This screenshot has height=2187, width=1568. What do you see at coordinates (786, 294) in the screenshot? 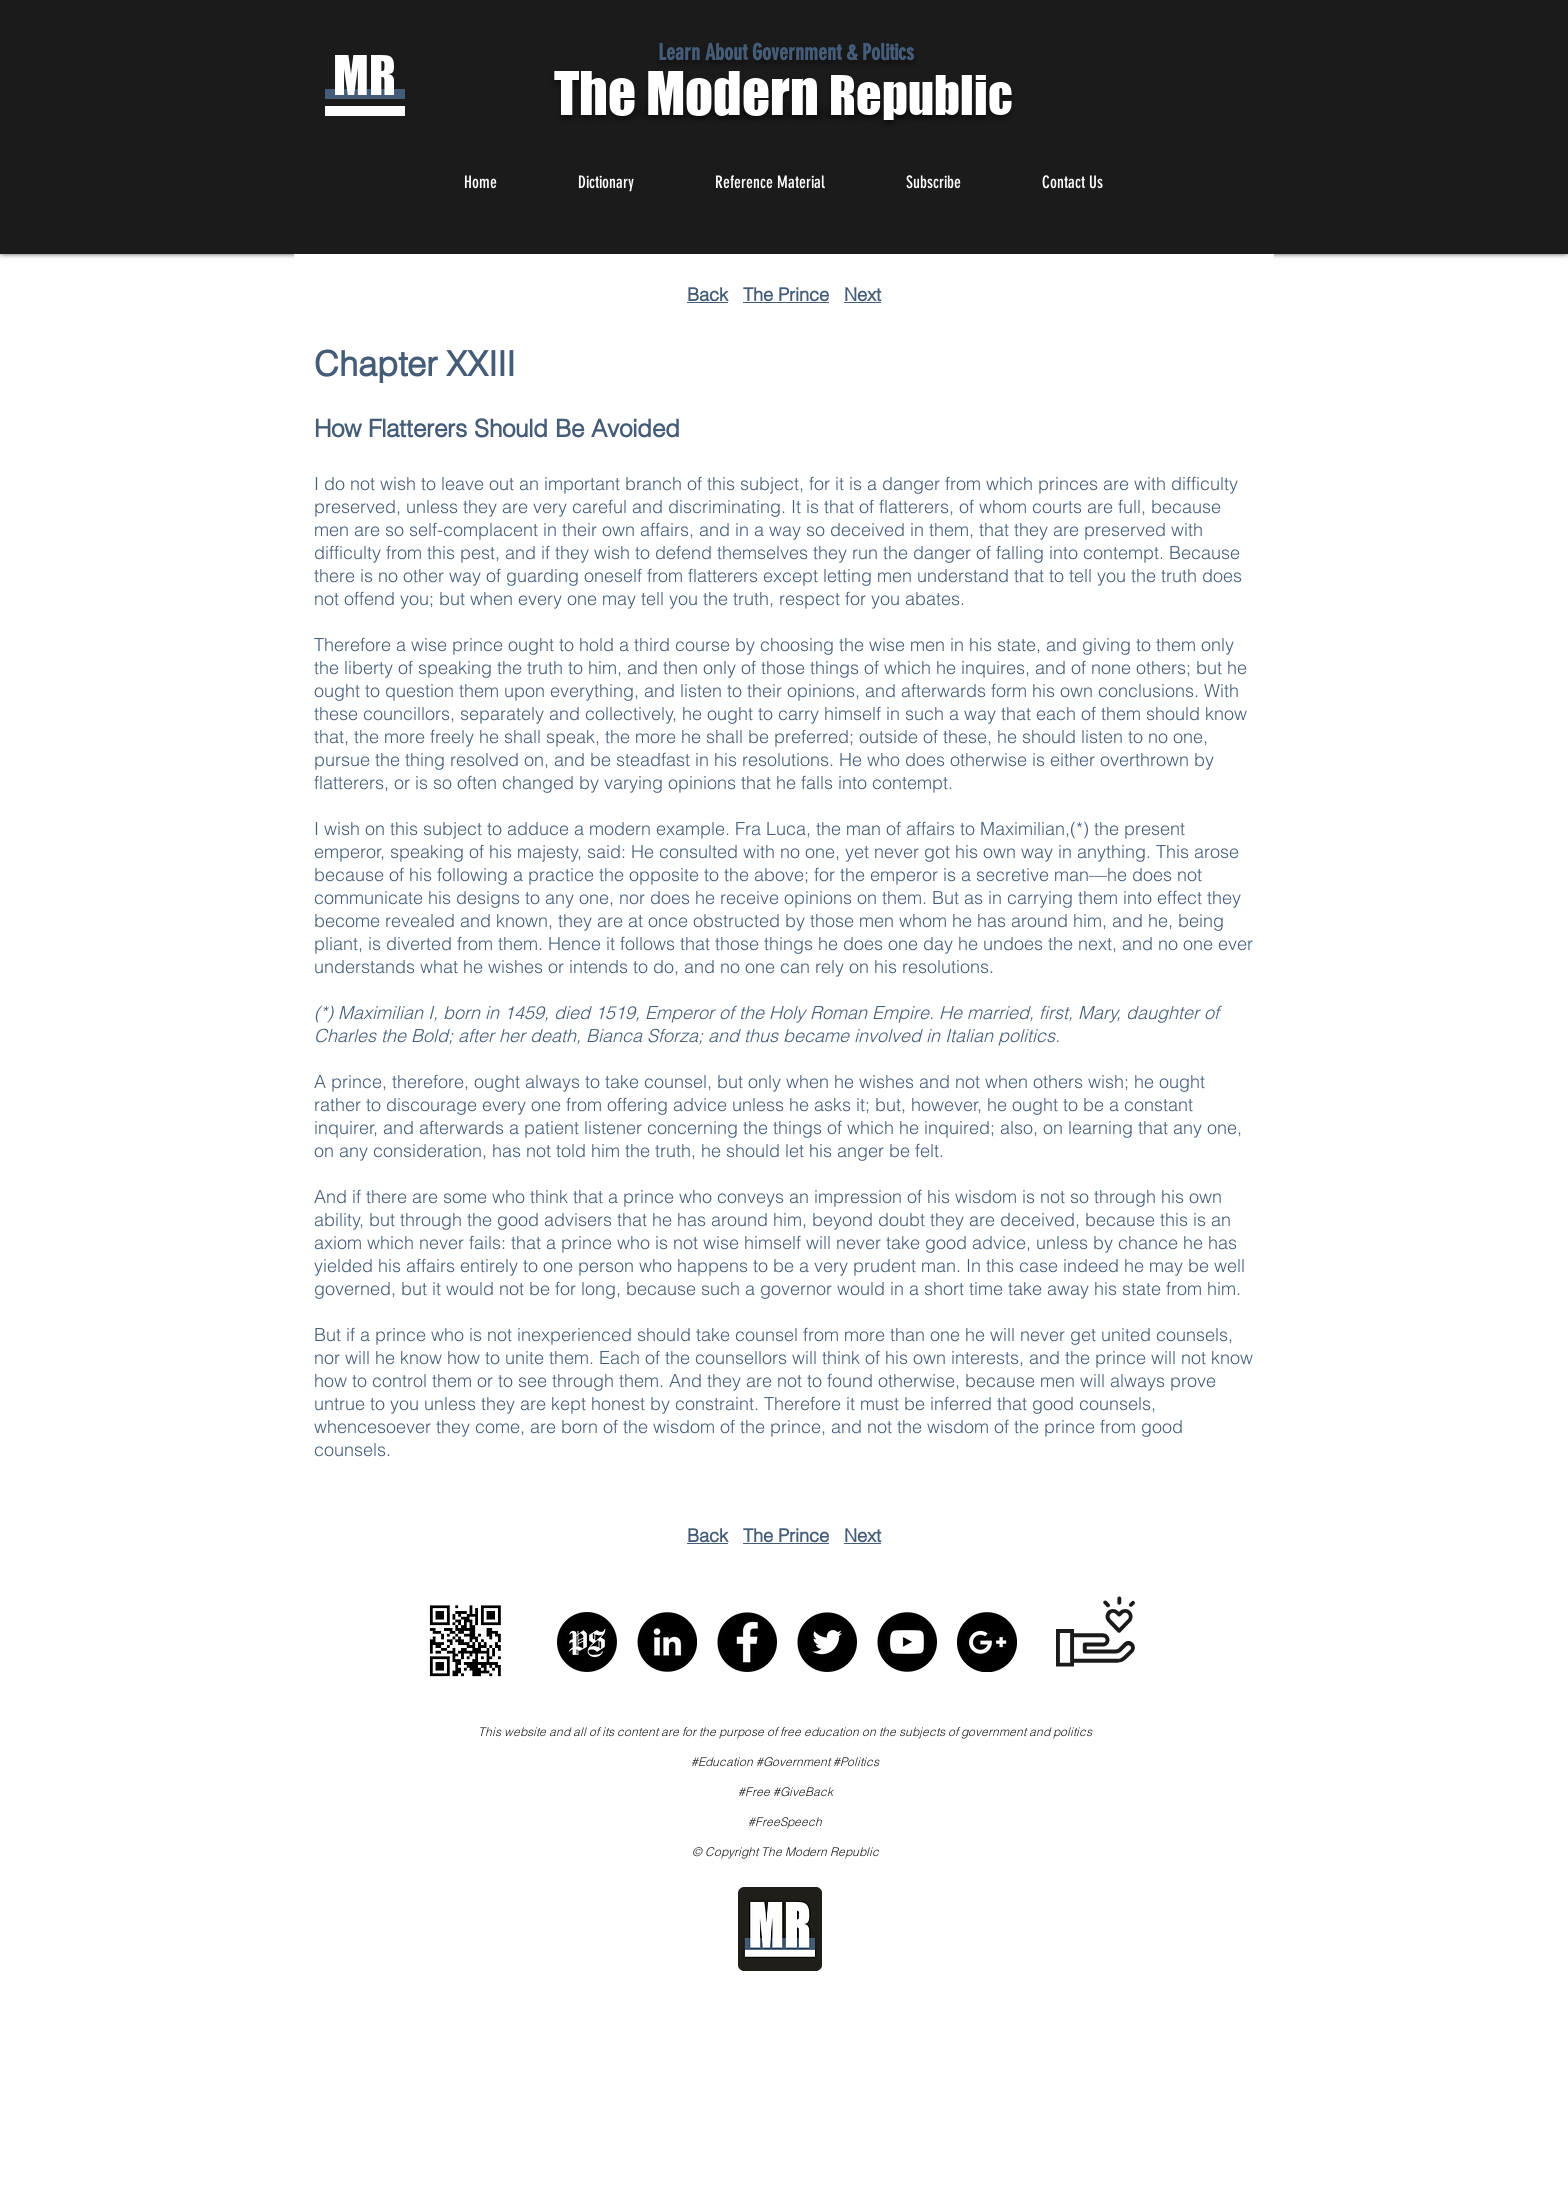
I see `The Prince` at bounding box center [786, 294].